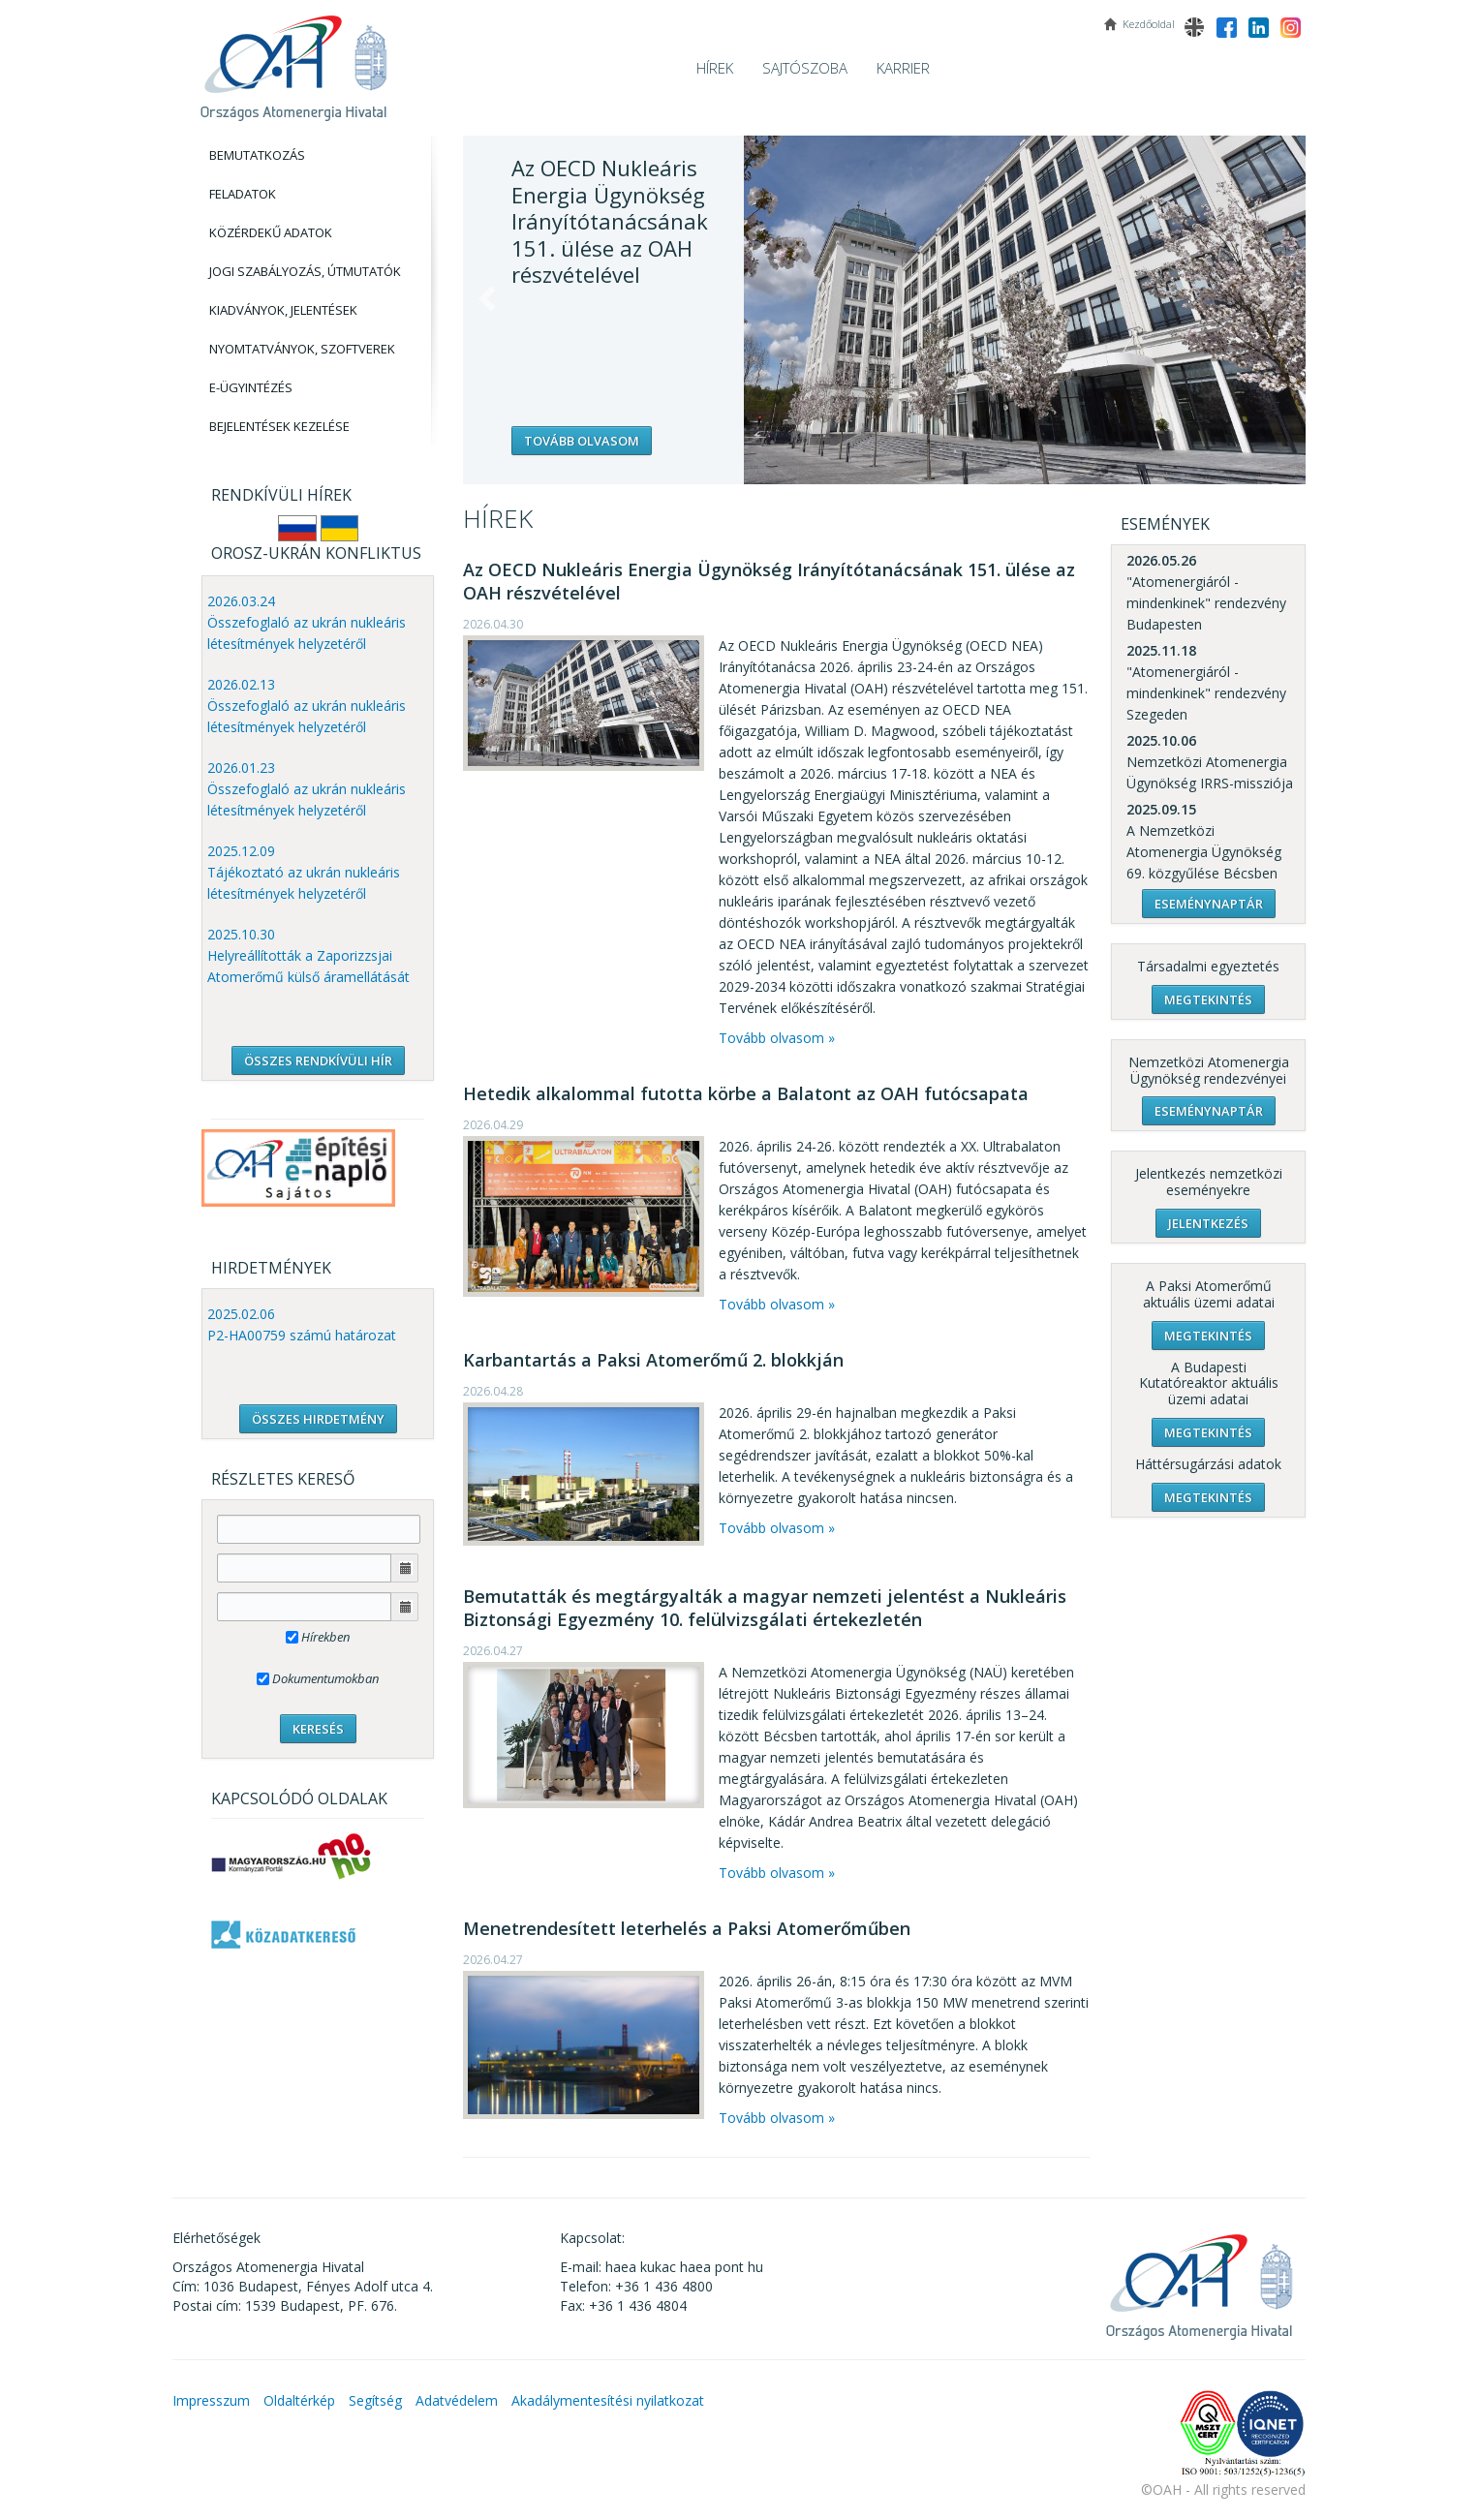 This screenshot has width=1478, height=2520. Describe the element at coordinates (375, 2400) in the screenshot. I see `Segítség` at that location.